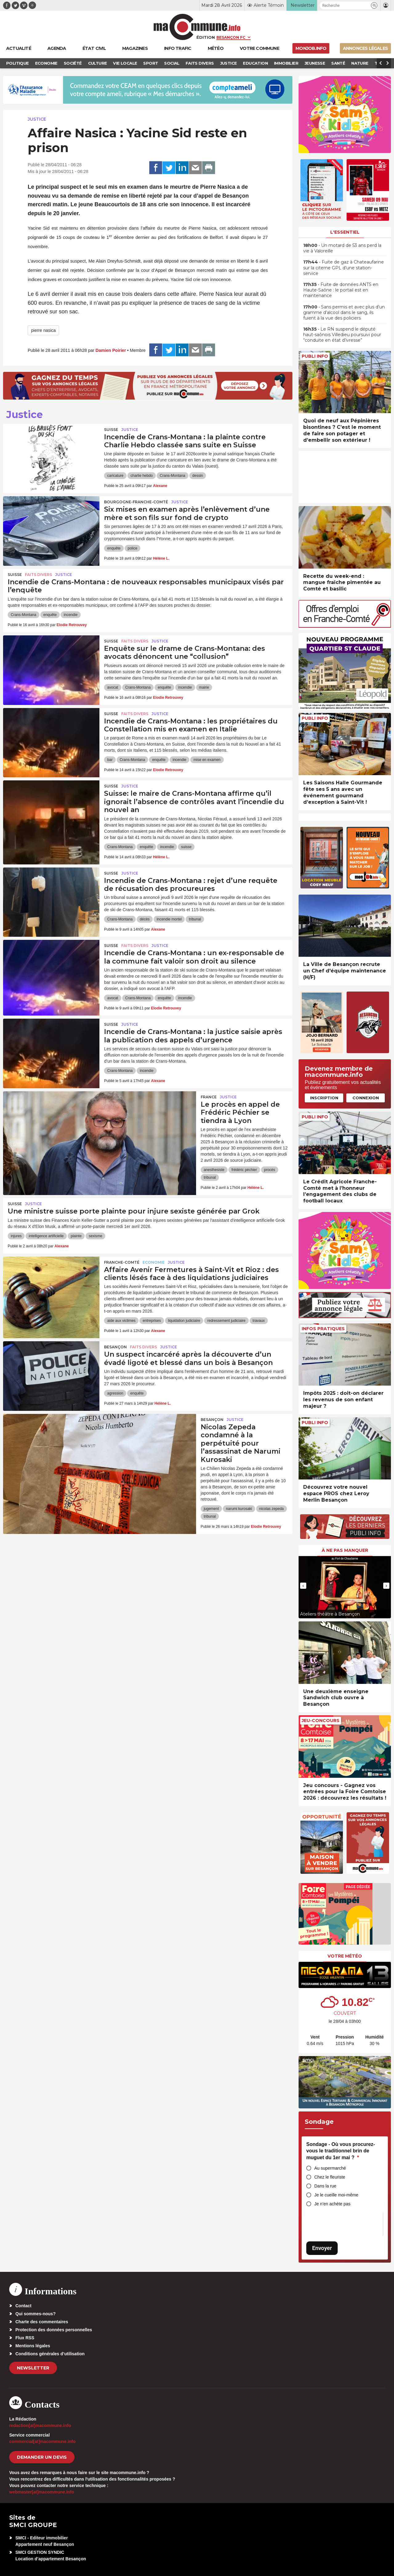 The height and width of the screenshot is (2576, 394). I want to click on Economie, so click(154, 1262).